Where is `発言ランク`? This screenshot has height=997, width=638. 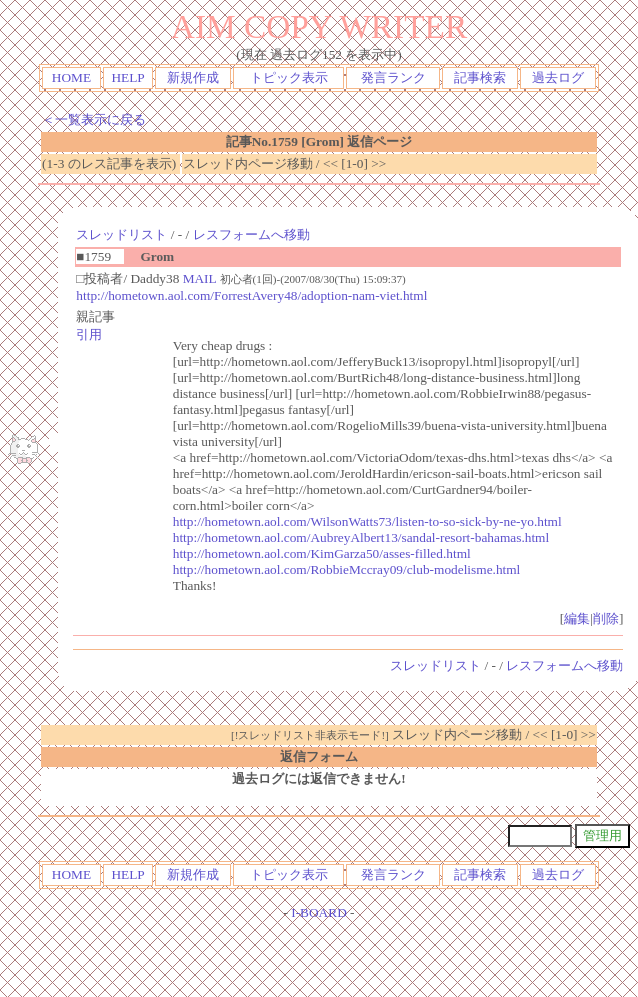
発言ランク is located at coordinates (393, 77).